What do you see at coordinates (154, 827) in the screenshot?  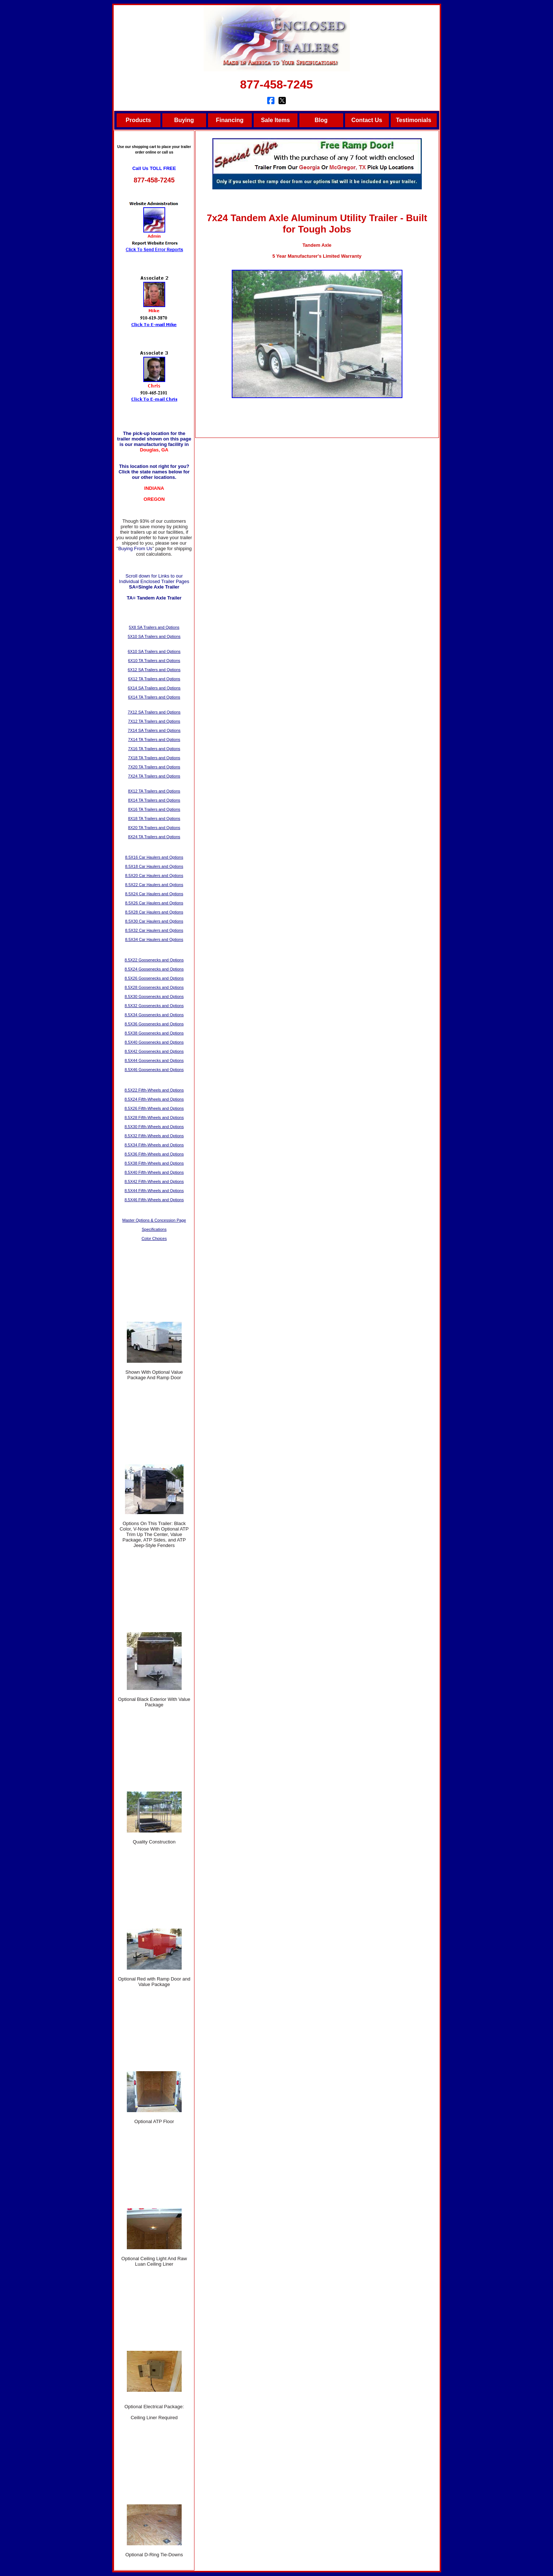 I see `8X20 TA Trailers and Options` at bounding box center [154, 827].